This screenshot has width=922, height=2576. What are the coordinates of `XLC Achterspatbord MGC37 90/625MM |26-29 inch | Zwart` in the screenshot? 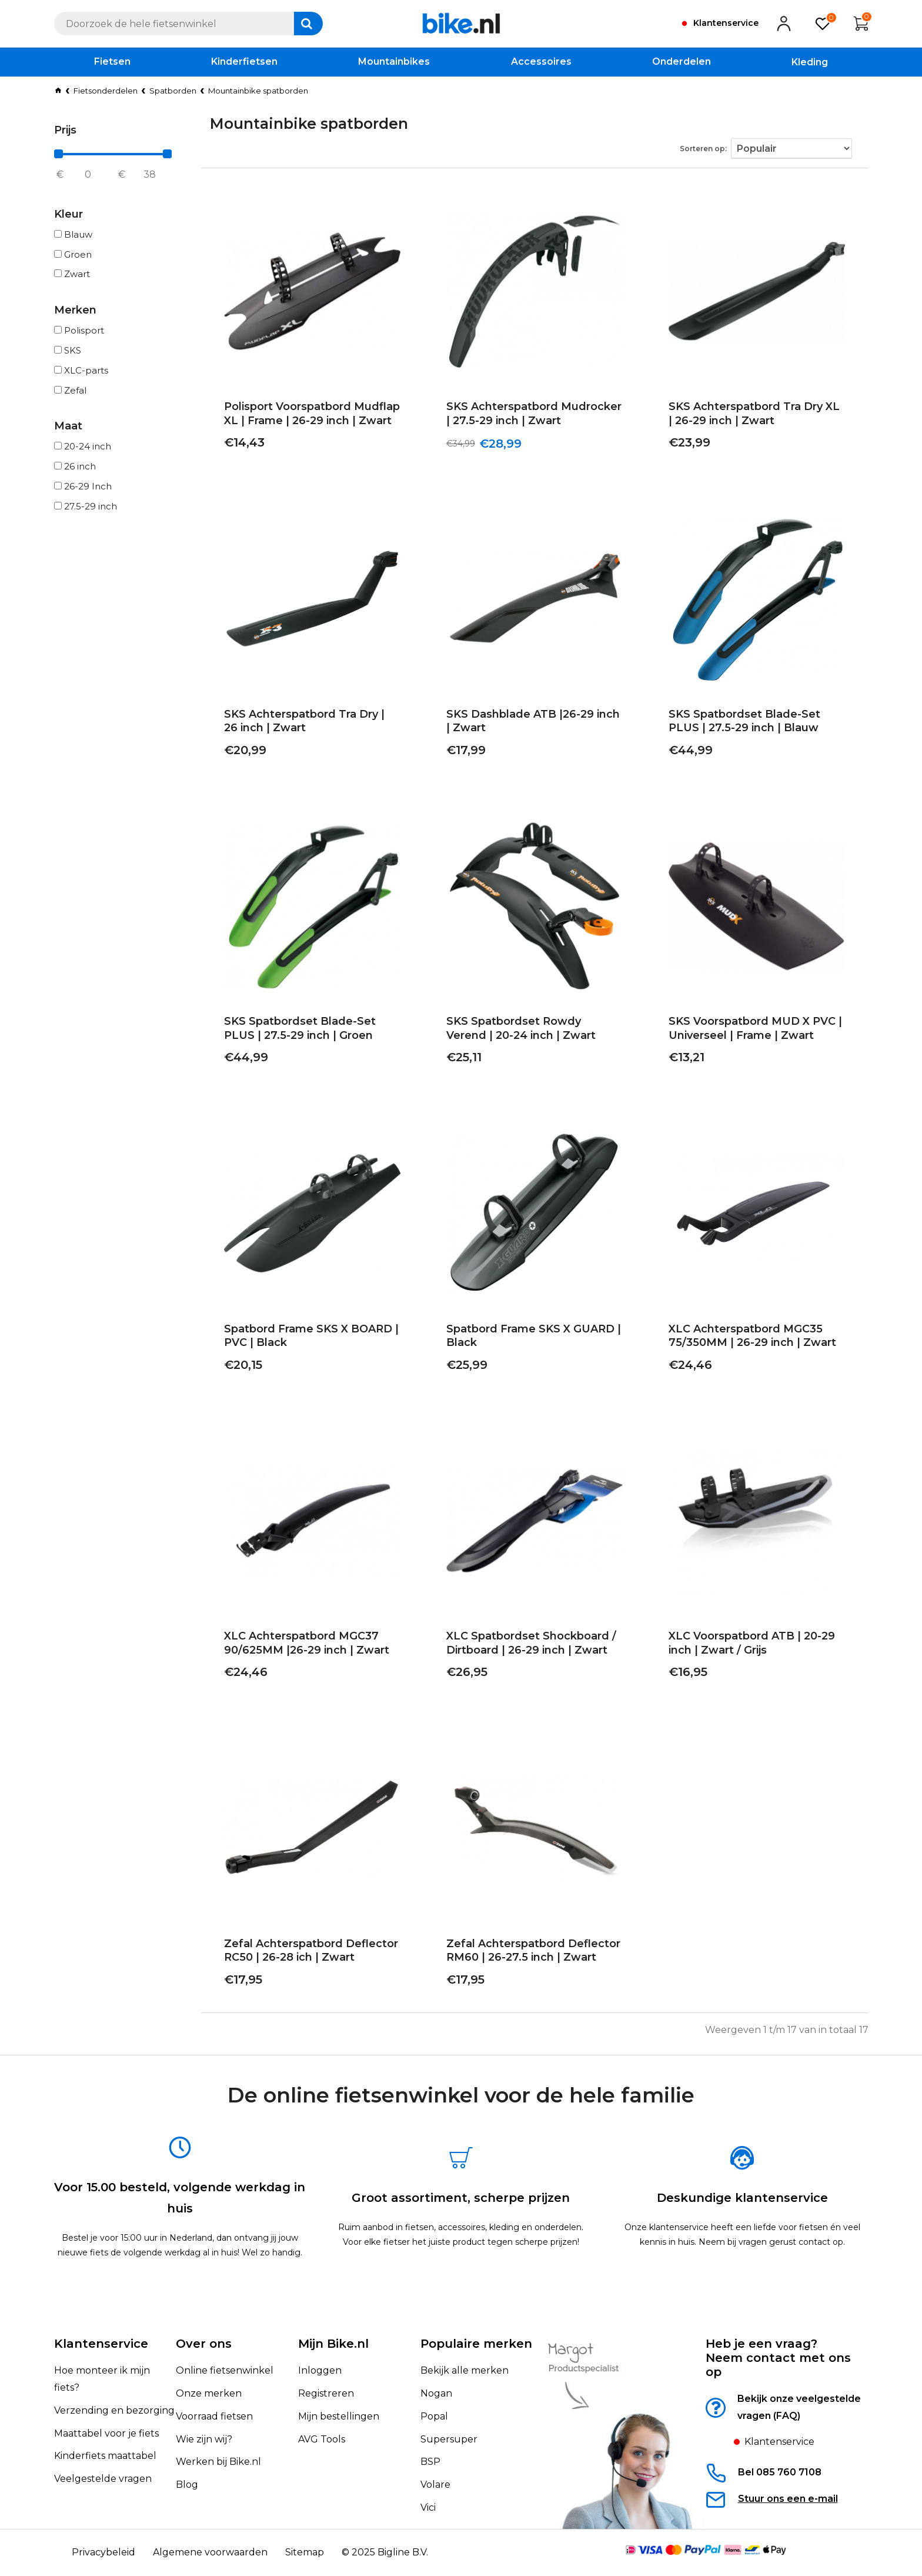 It's located at (297, 1646).